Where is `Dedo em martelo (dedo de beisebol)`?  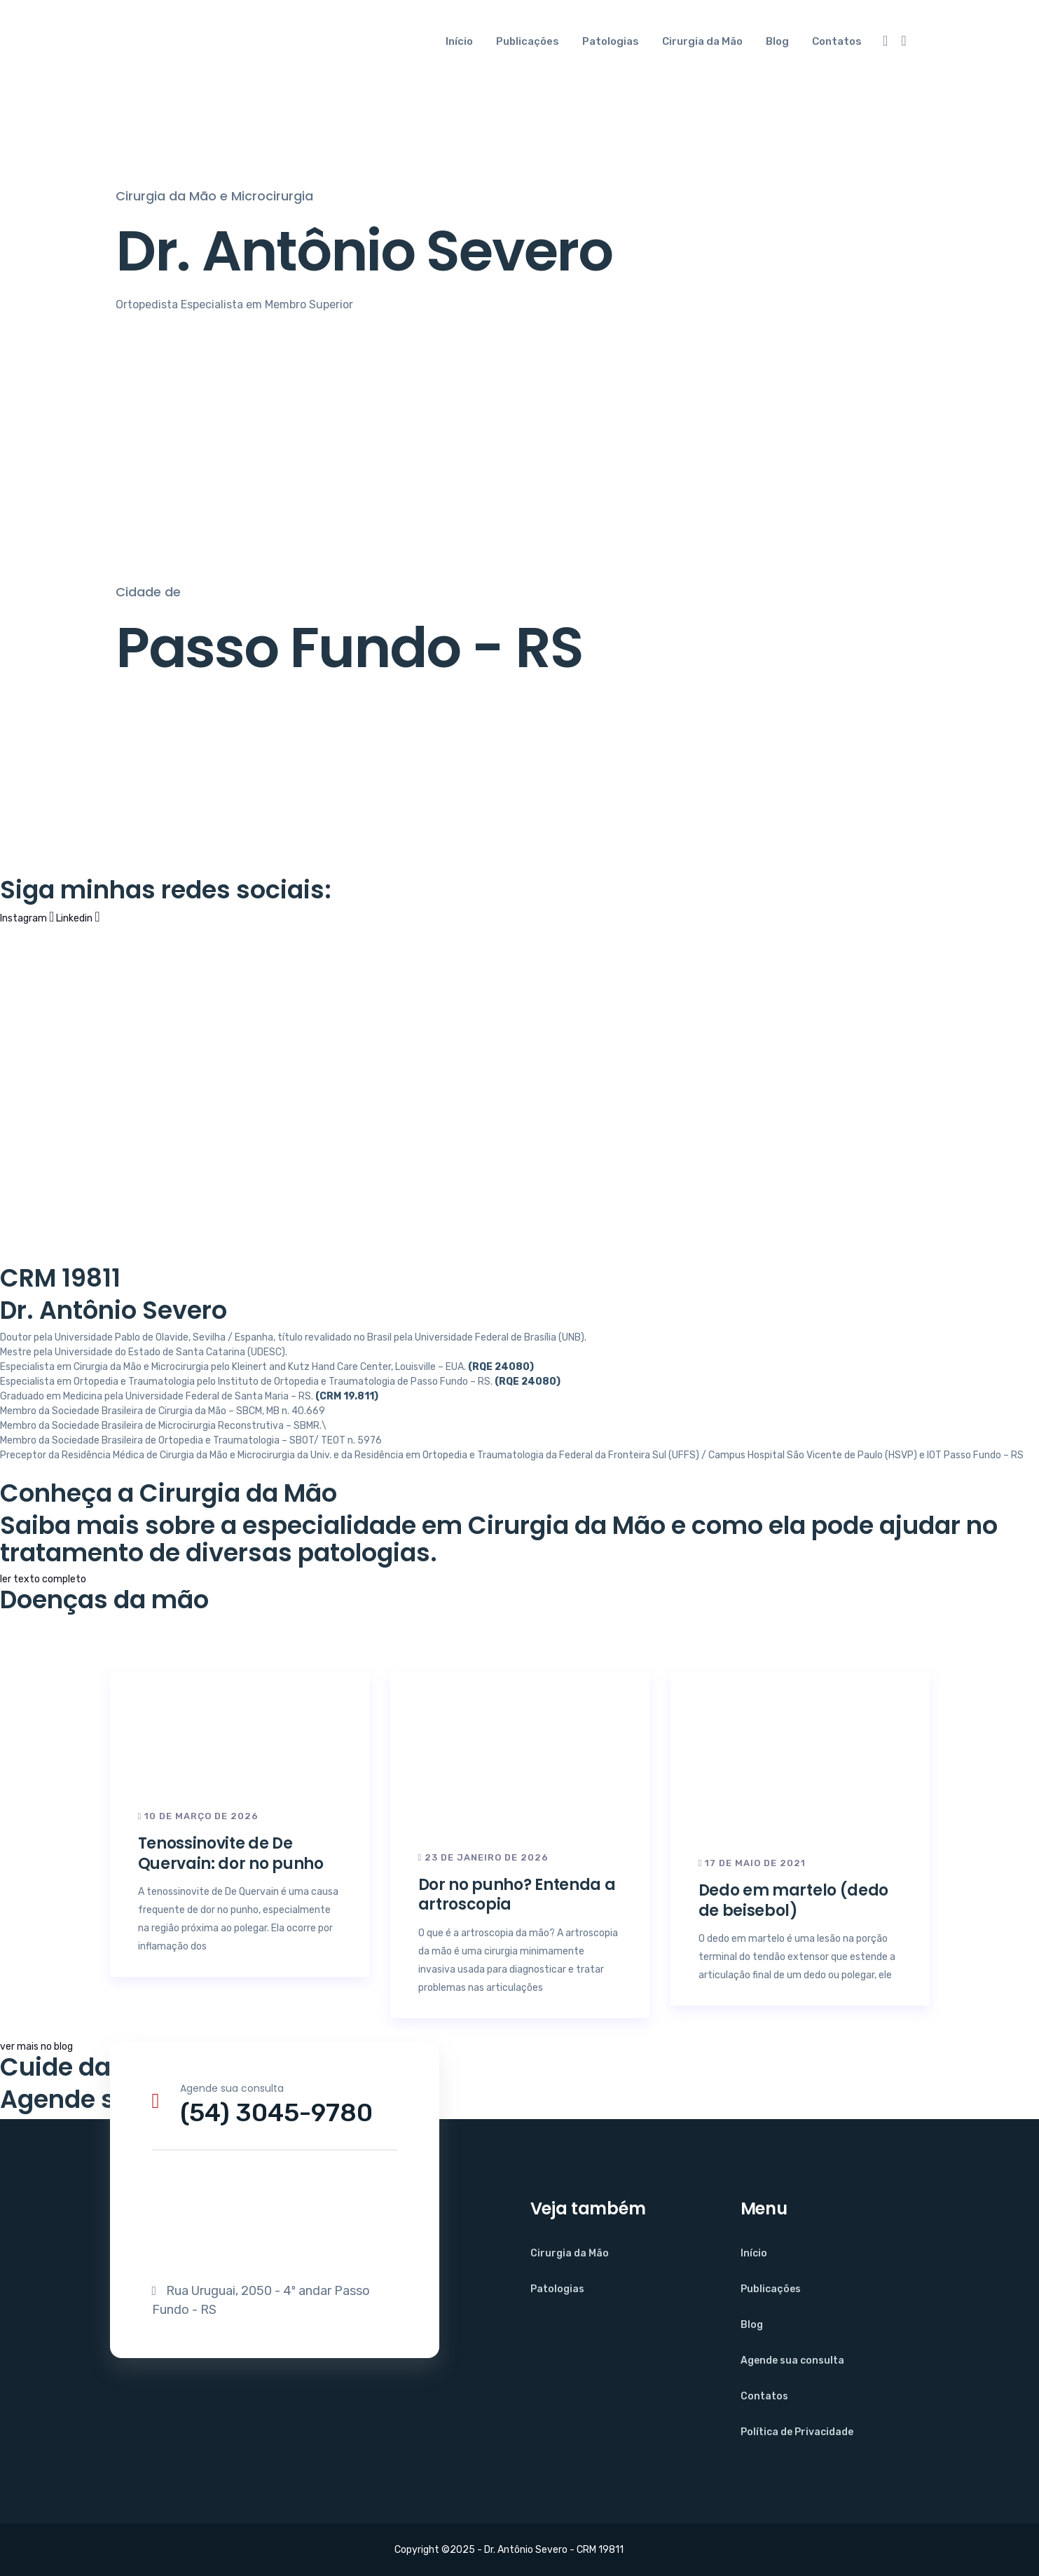 Dedo em martelo (dedo de beisebol) is located at coordinates (794, 1900).